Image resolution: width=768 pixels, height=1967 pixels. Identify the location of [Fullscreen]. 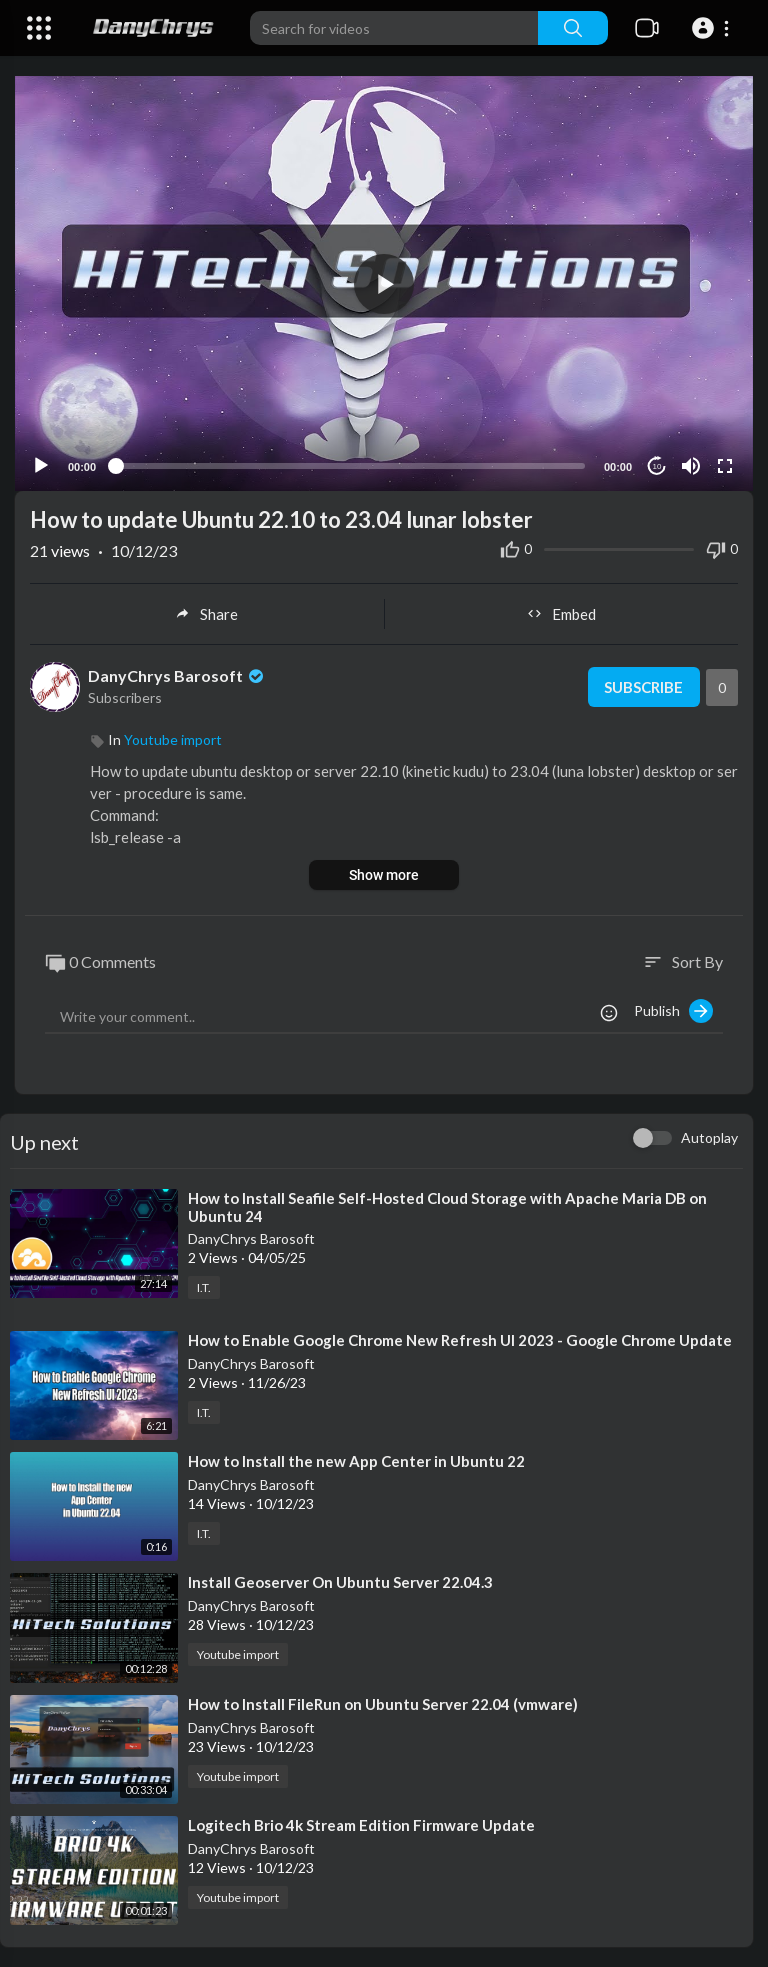
(725, 466).